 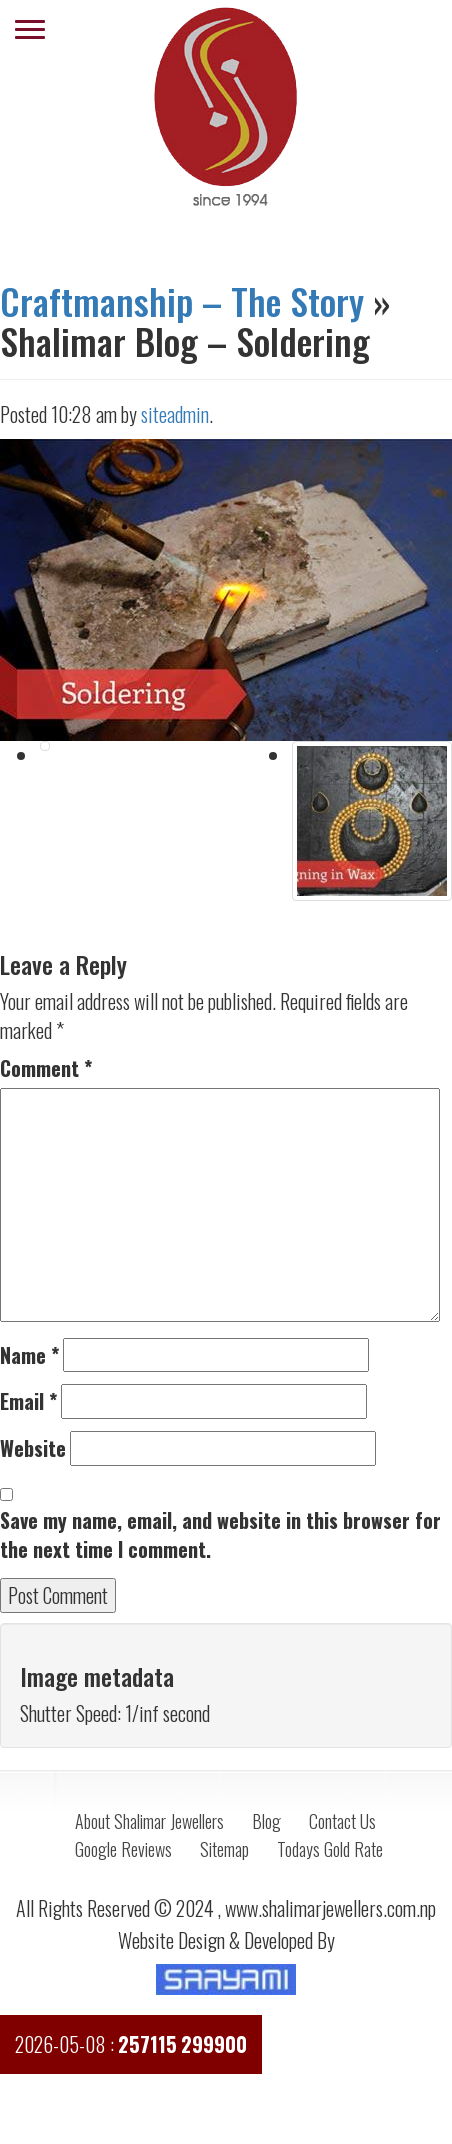 I want to click on Comment, so click(x=46, y=1068).